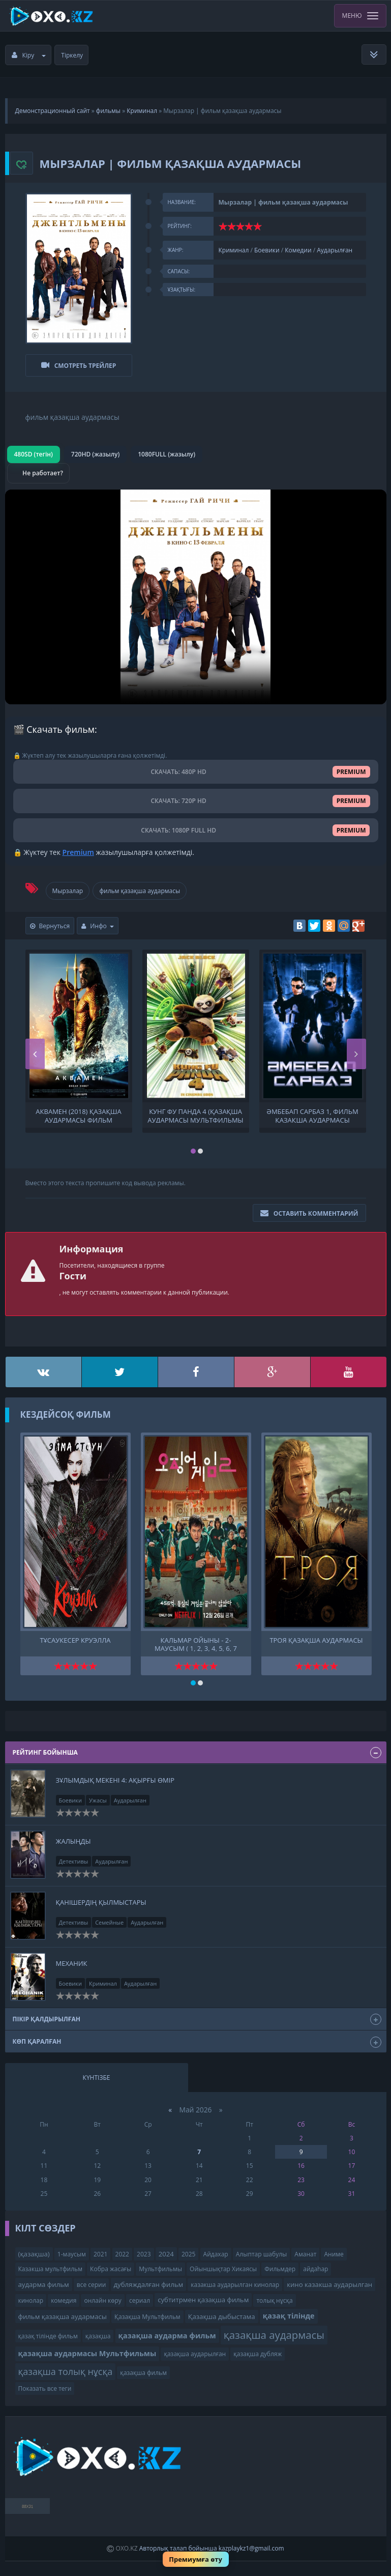 The width and height of the screenshot is (391, 2576). Describe the element at coordinates (31, 2295) in the screenshot. I see `кинолар` at that location.